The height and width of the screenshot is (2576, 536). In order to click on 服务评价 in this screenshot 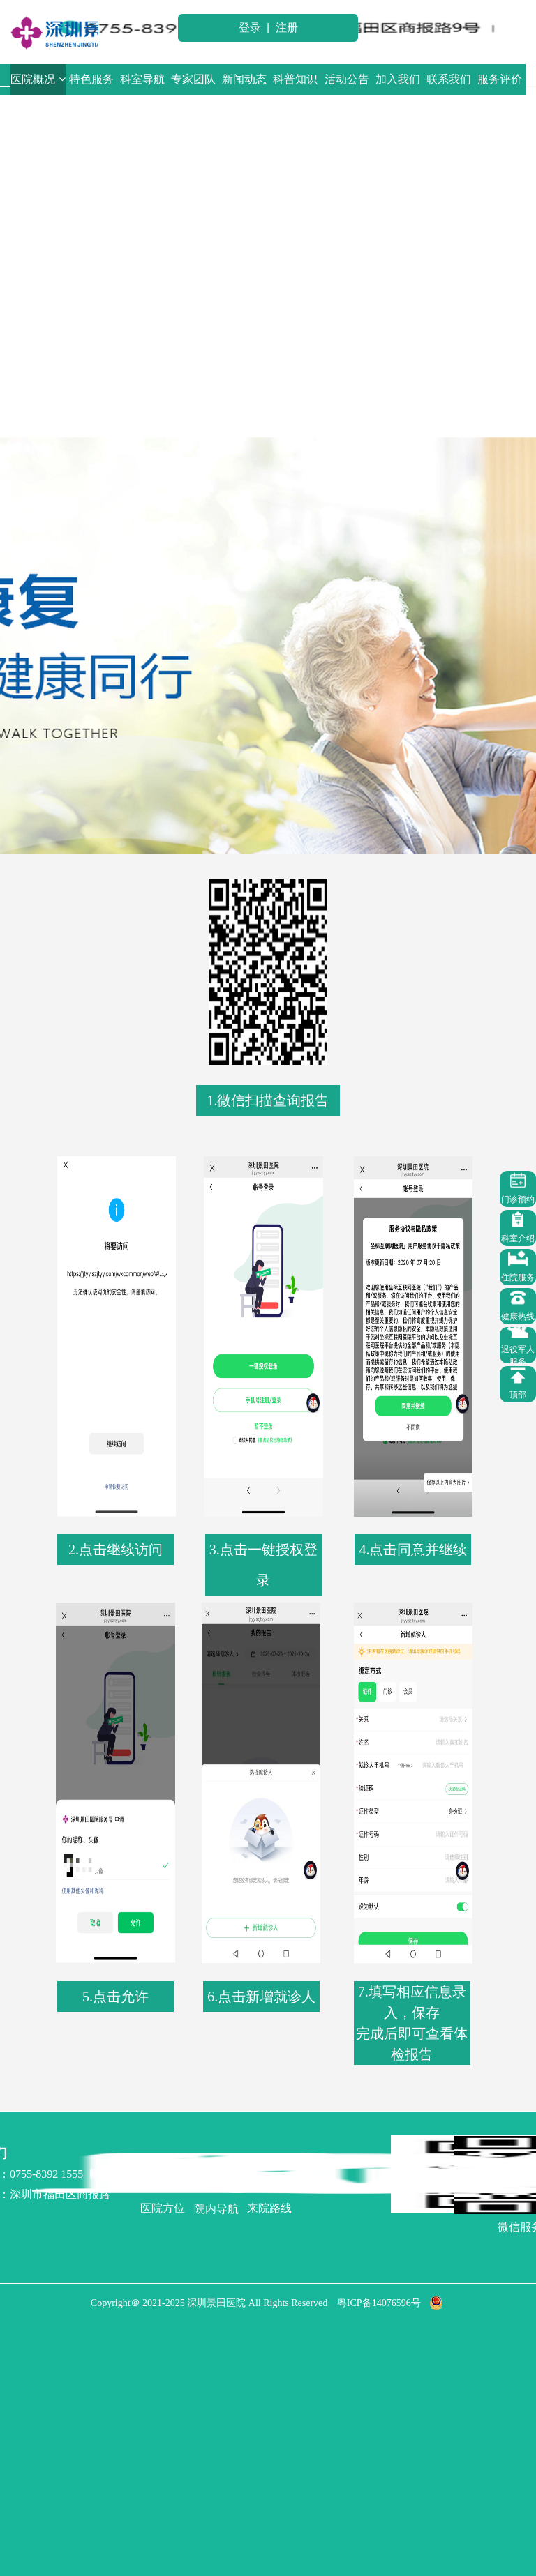, I will do `click(499, 79)`.